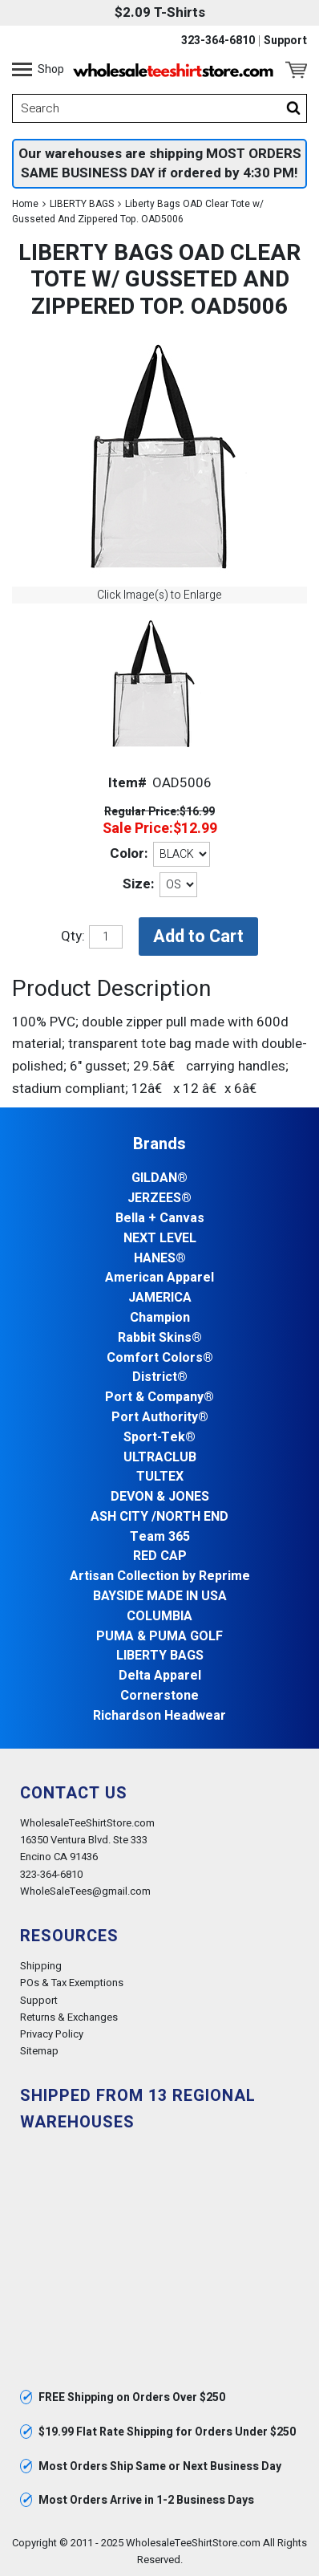 Image resolution: width=319 pixels, height=2576 pixels. Describe the element at coordinates (160, 1258) in the screenshot. I see `HANES®` at that location.